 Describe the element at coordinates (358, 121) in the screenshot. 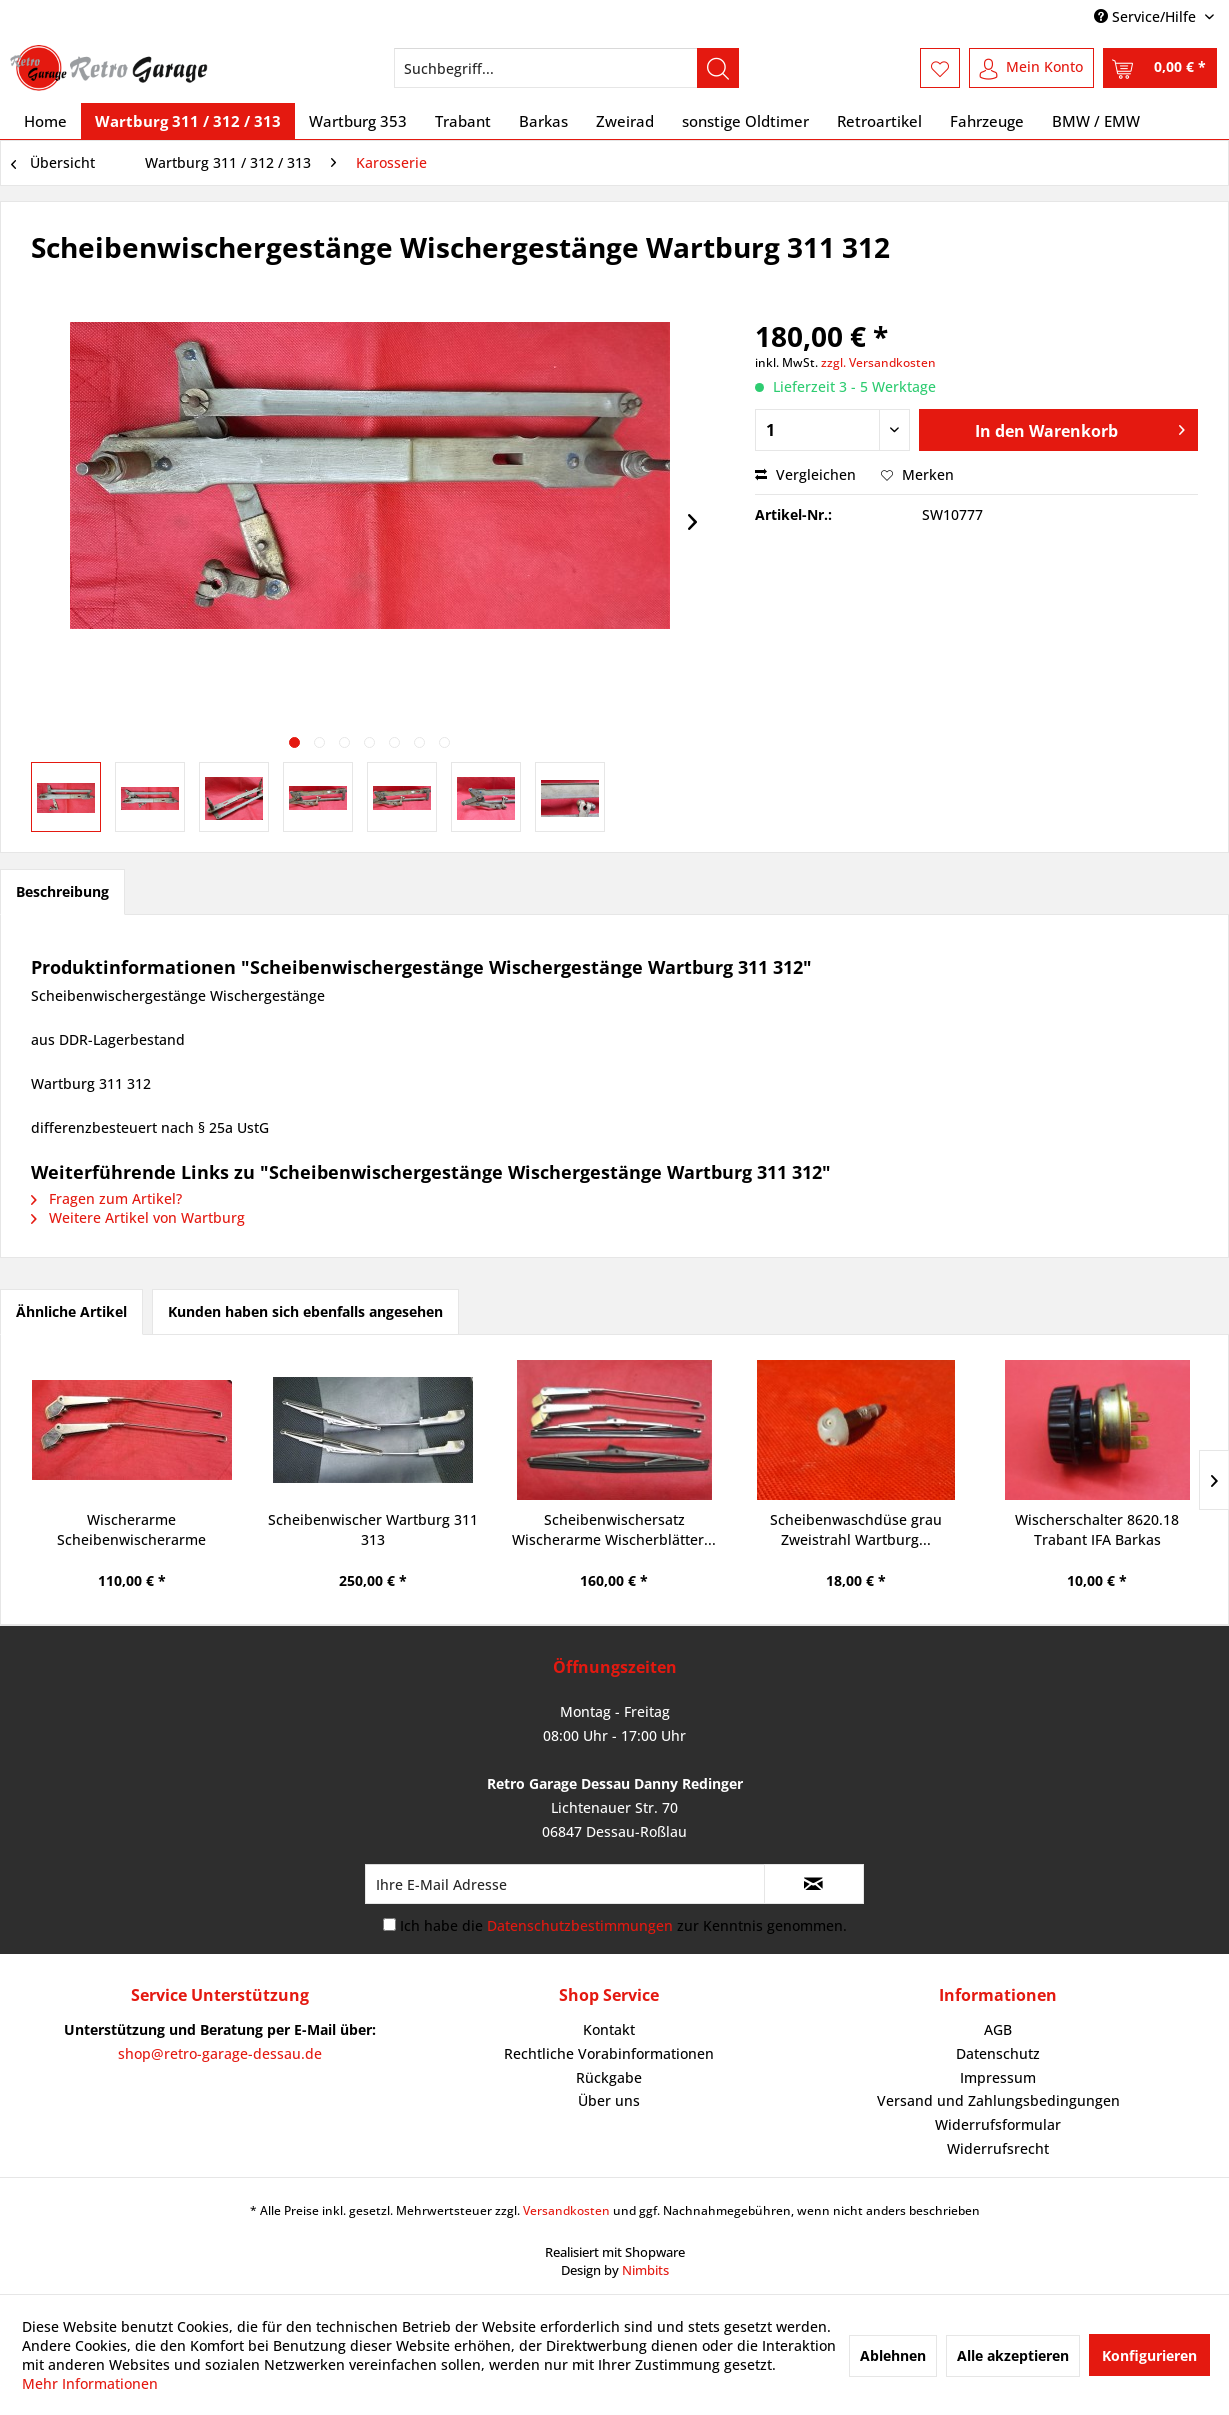

I see `[Wartburg 353]` at that location.